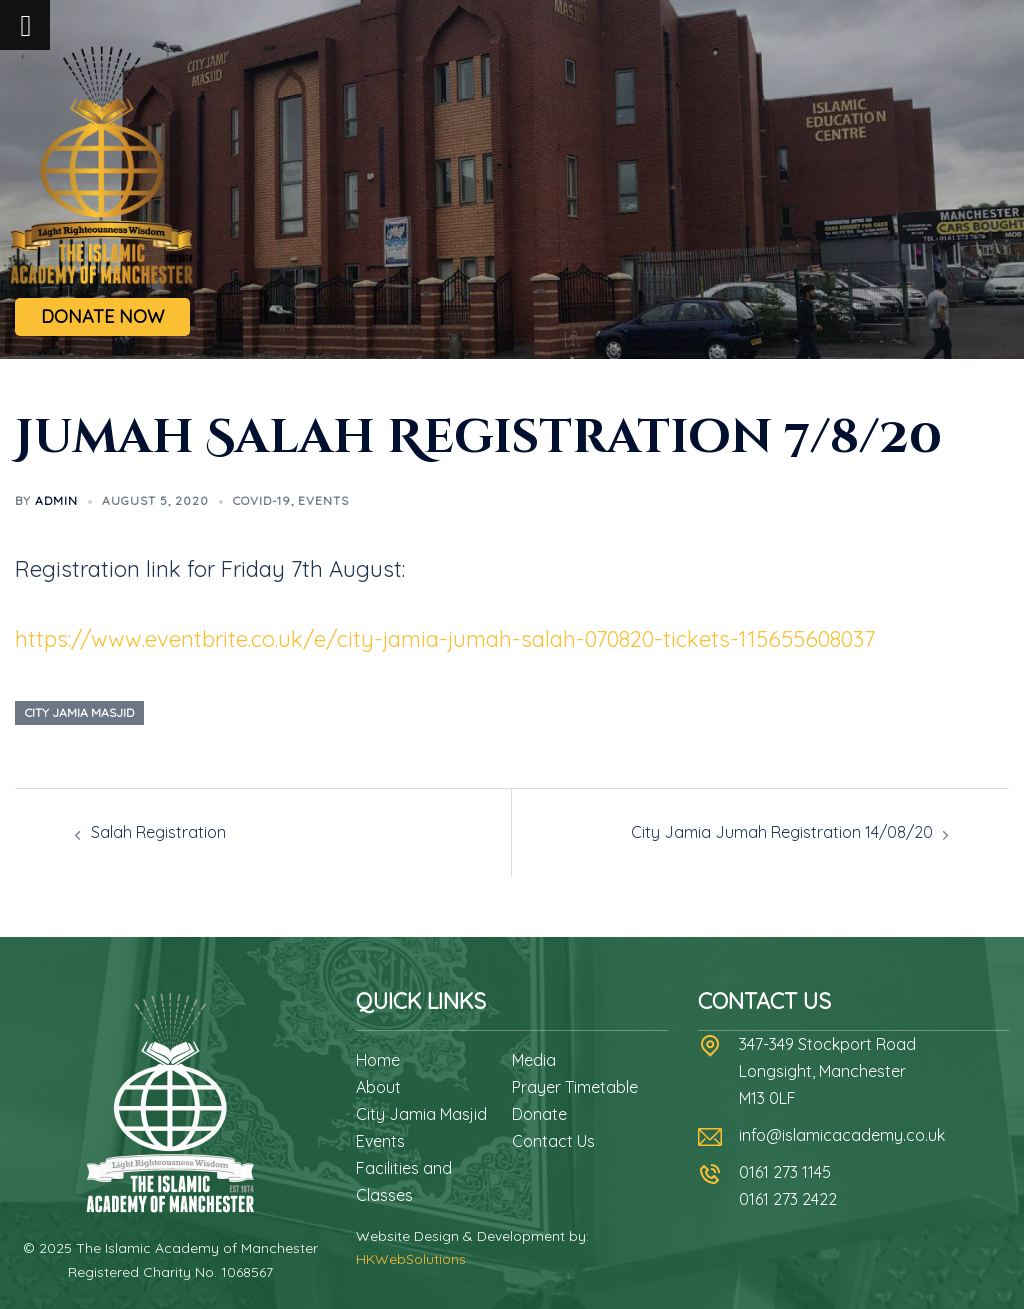 This screenshot has width=1024, height=1309. I want to click on City Jamia Jumah Registration 14/08/20, so click(782, 832).